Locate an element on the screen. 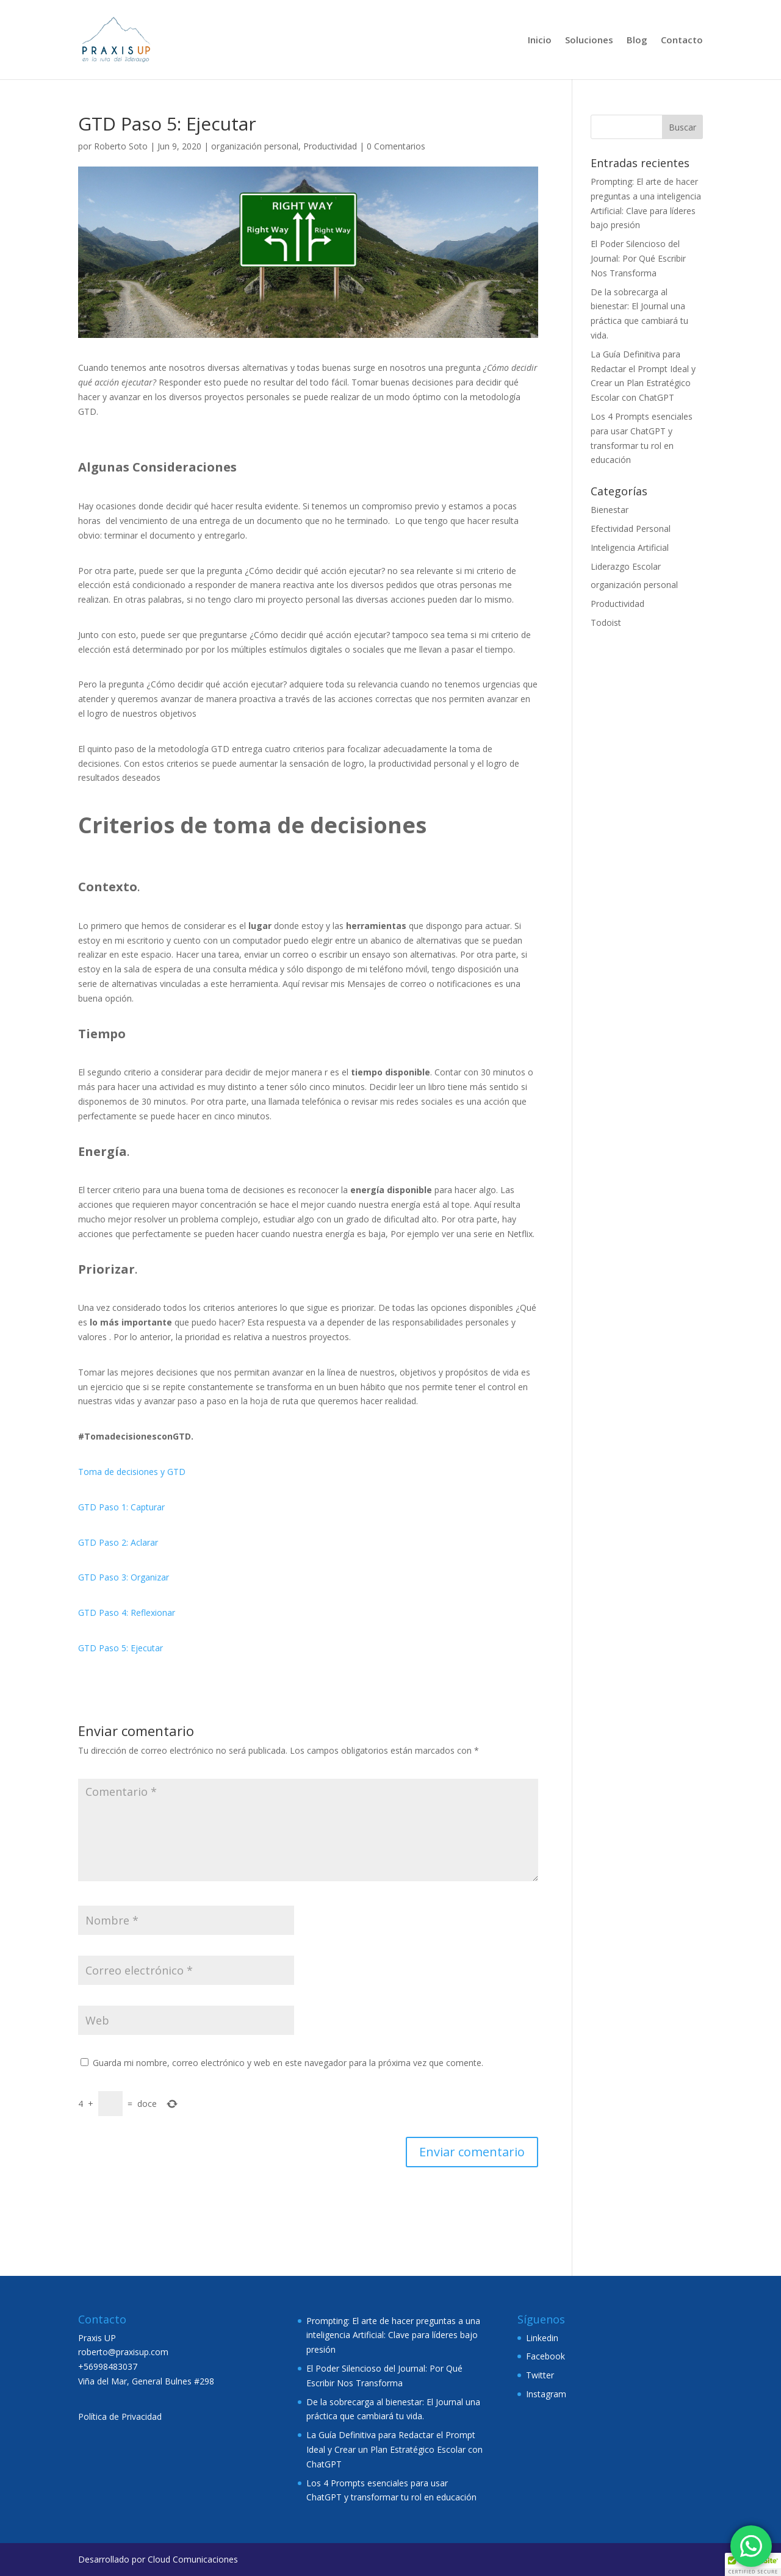  Toma de decisiones y GTD is located at coordinates (131, 1471).